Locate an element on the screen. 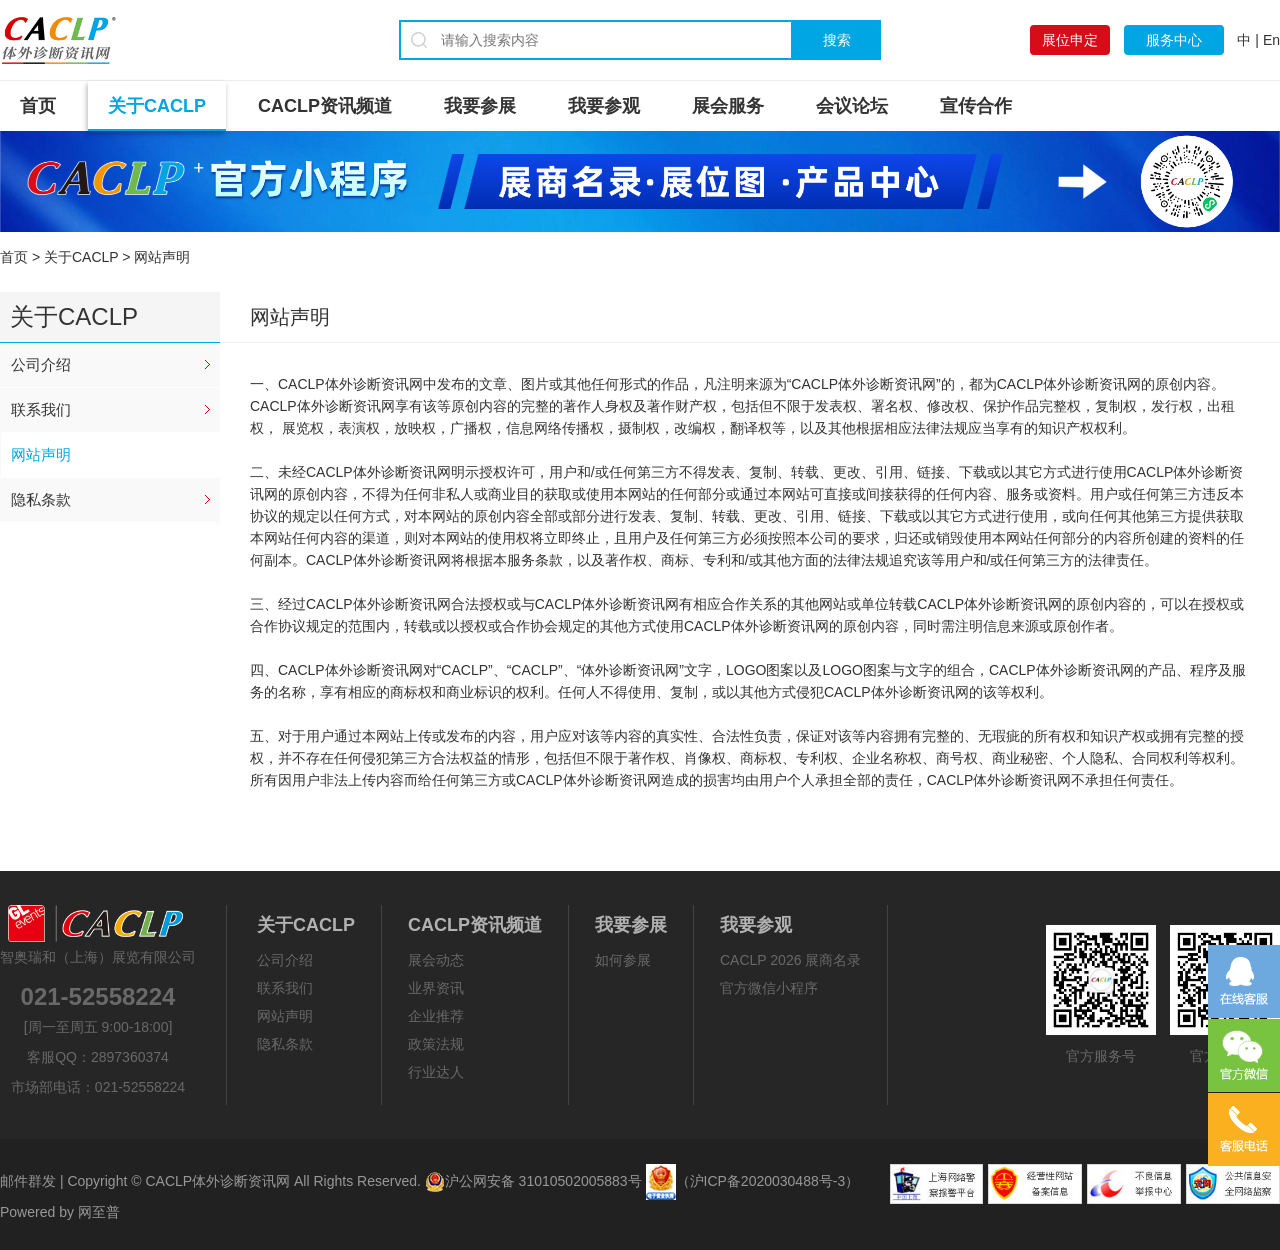  CACLP 2026 展商名录 is located at coordinates (790, 960).